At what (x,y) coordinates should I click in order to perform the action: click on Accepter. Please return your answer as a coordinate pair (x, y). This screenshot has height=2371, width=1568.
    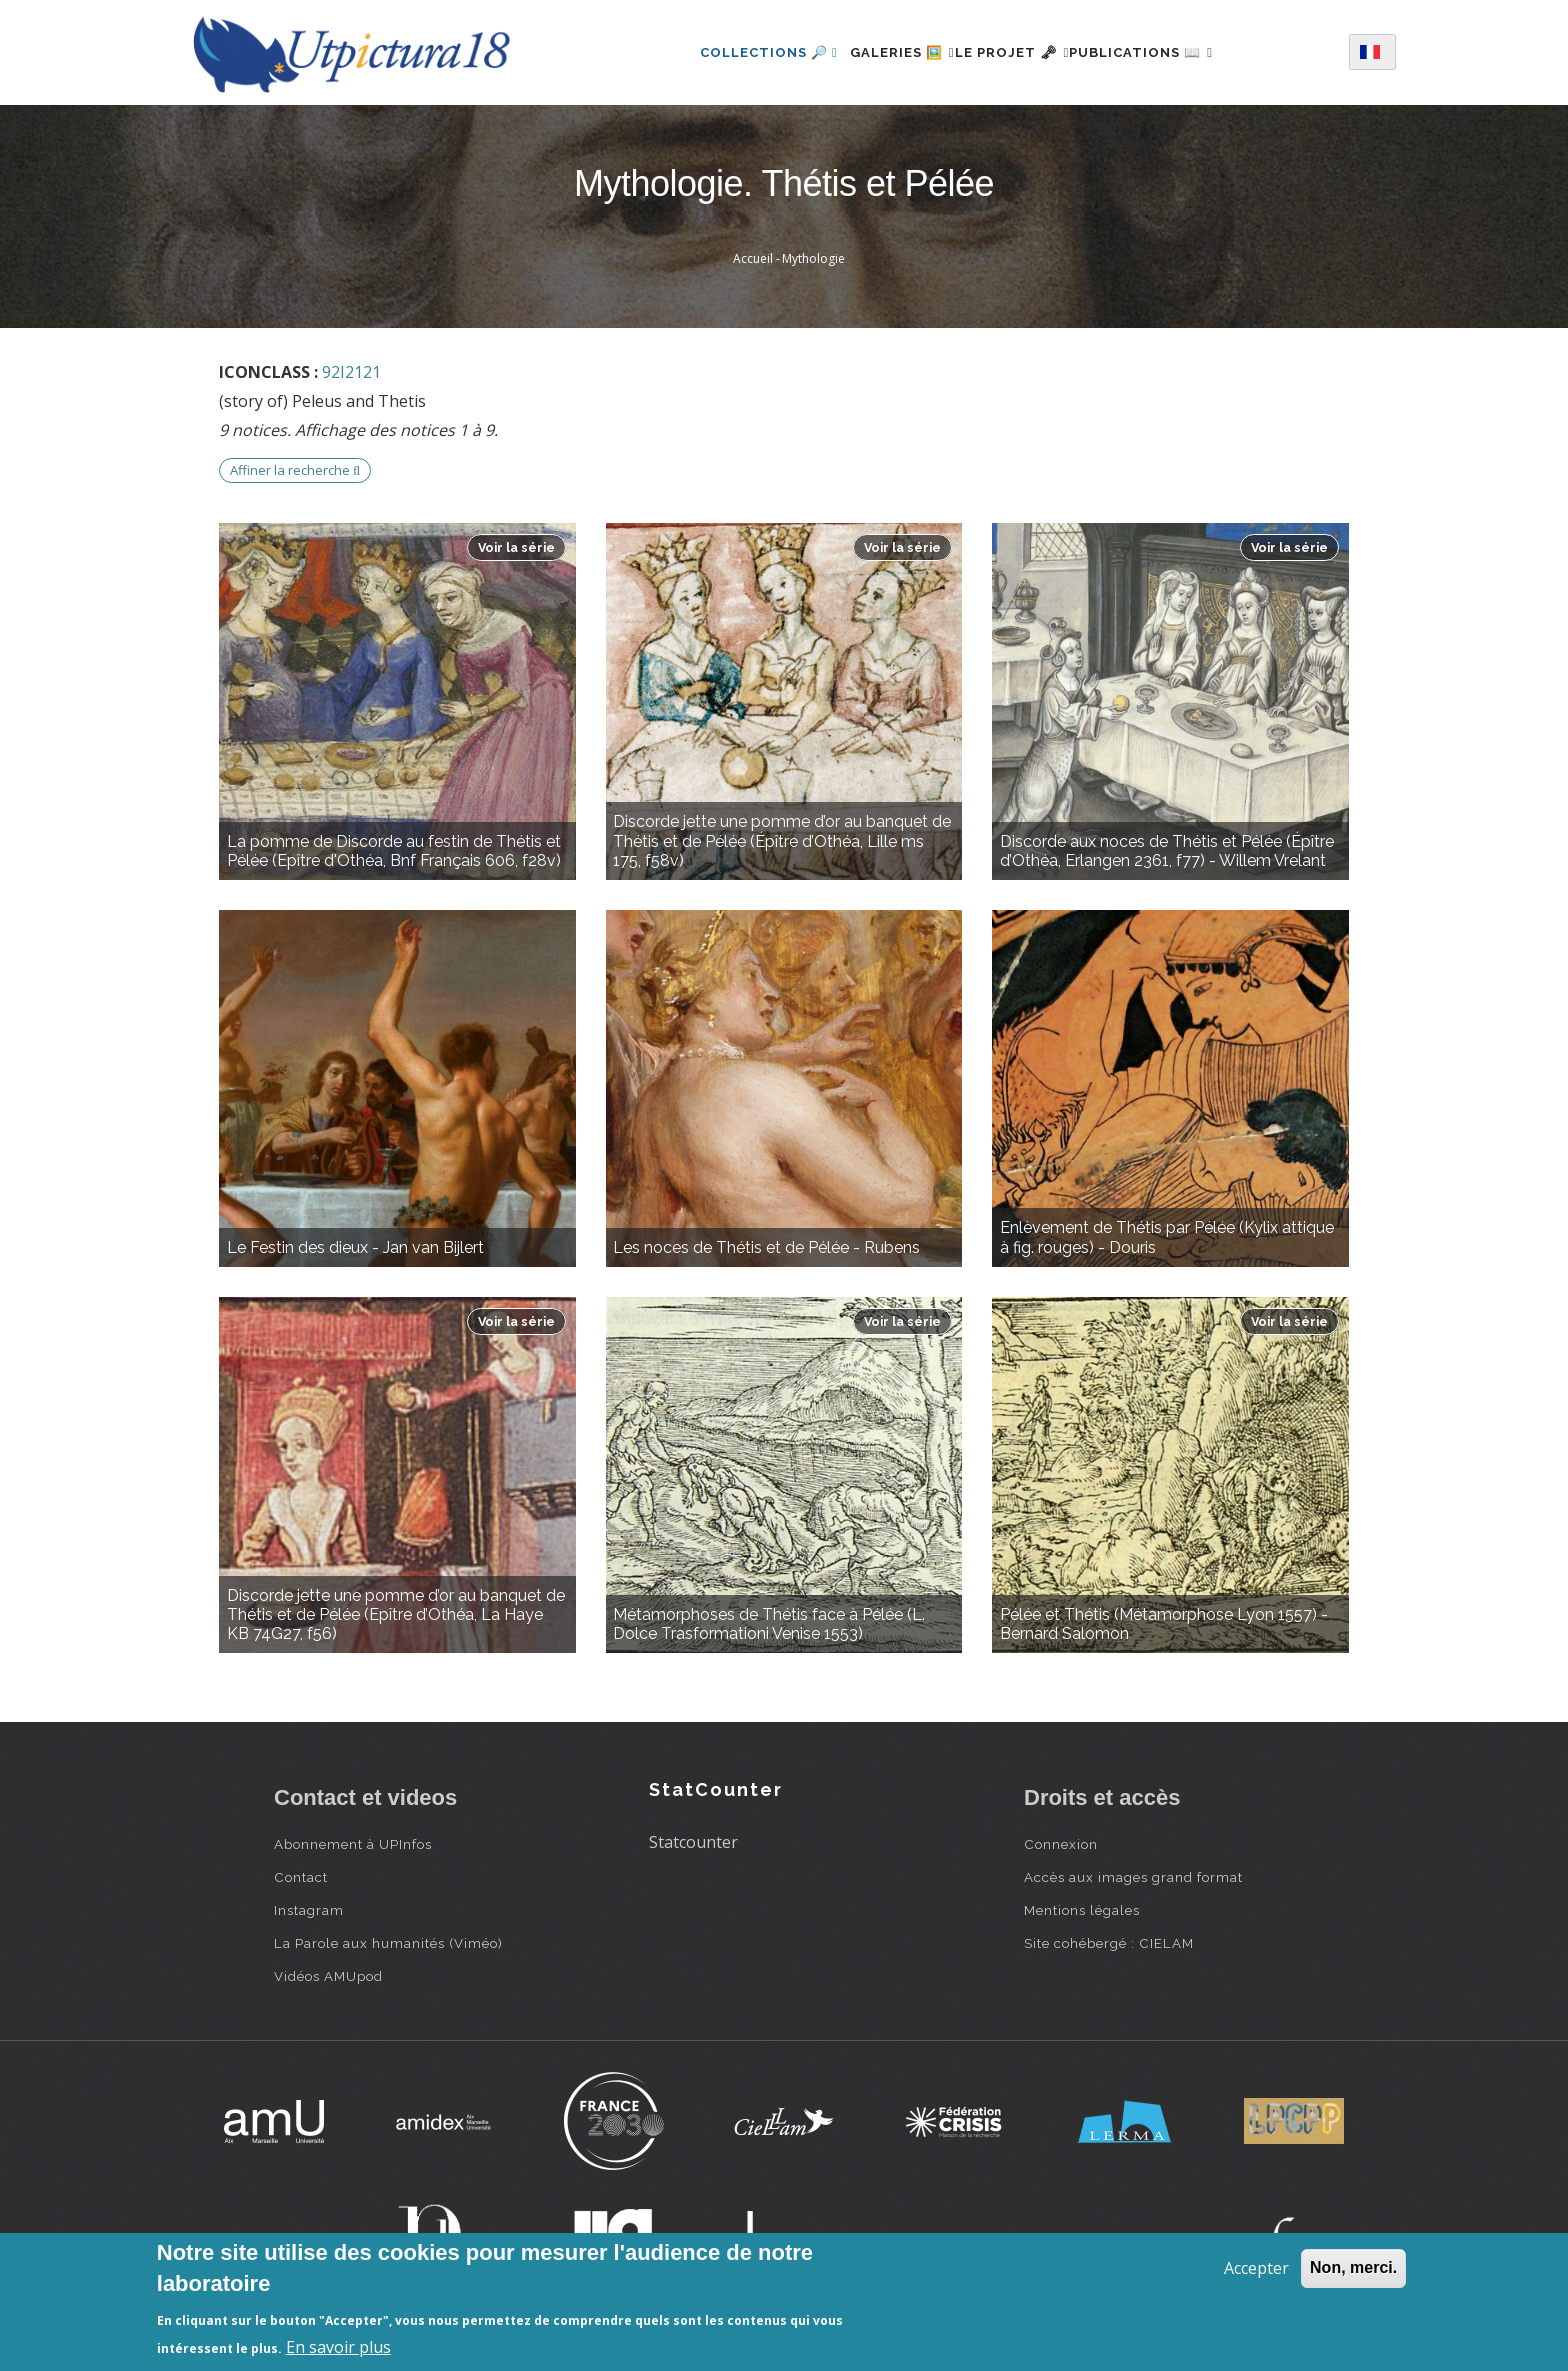
    Looking at the image, I should click on (1256, 2268).